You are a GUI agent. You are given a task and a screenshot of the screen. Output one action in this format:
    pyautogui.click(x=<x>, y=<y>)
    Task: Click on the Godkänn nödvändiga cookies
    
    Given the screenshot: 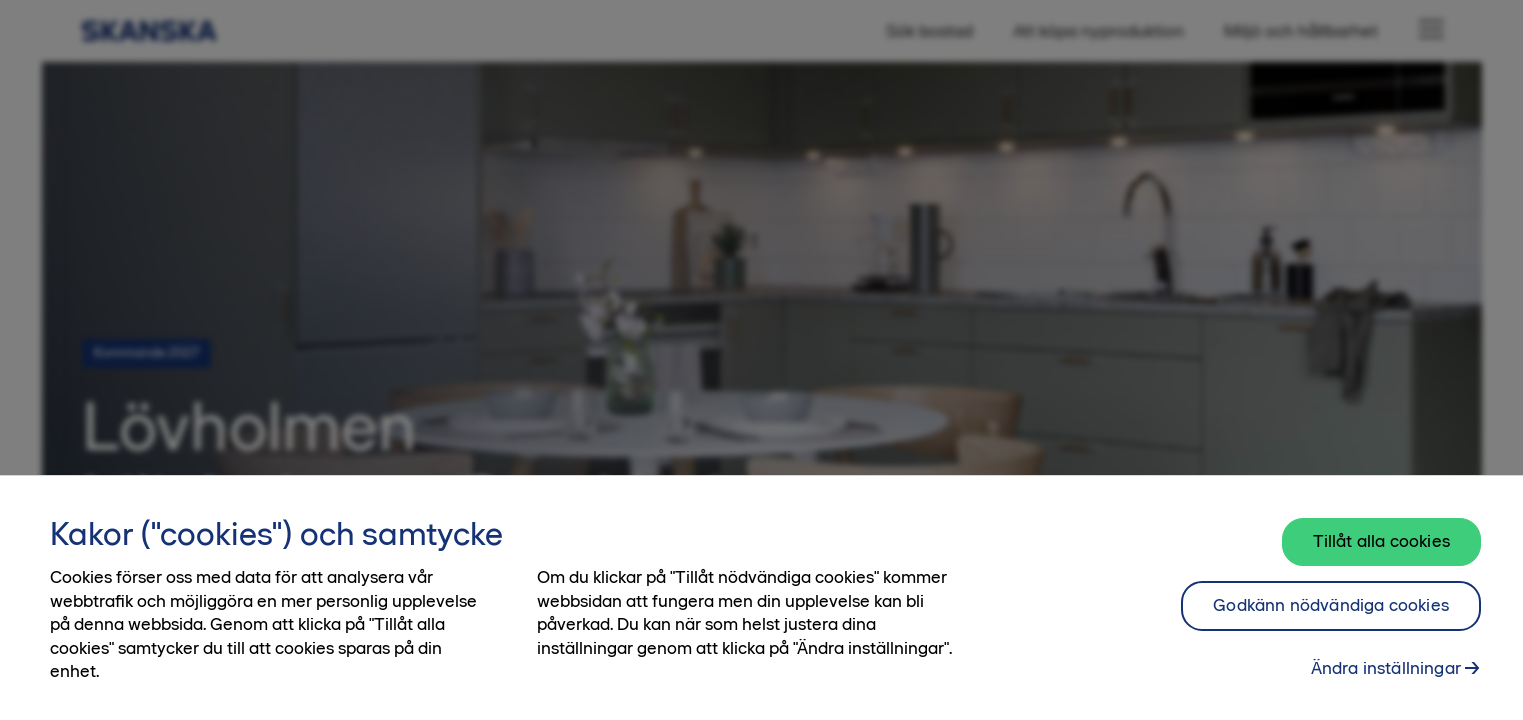 What is the action you would take?
    pyautogui.click(x=1331, y=615)
    